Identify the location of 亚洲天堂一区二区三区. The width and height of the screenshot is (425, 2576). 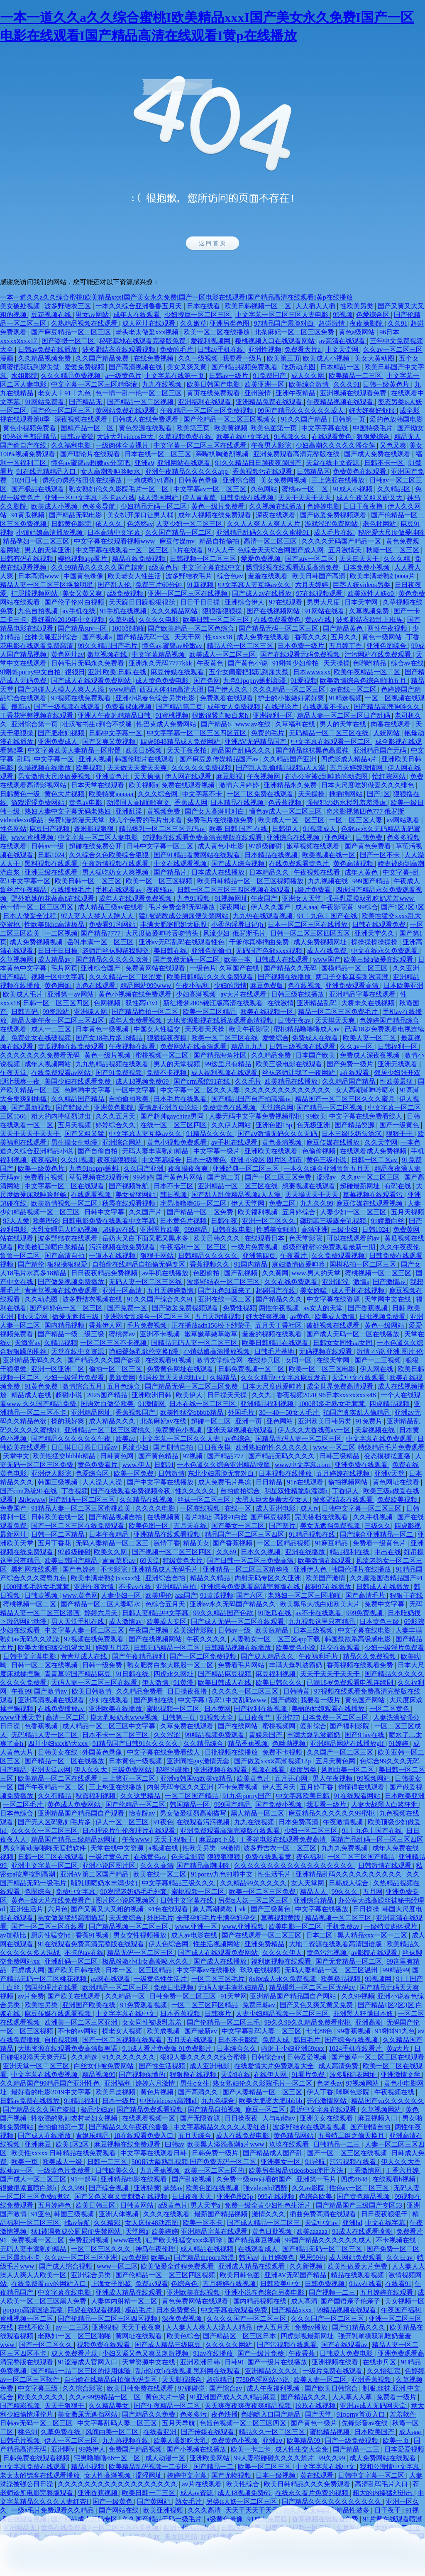
(37, 2065).